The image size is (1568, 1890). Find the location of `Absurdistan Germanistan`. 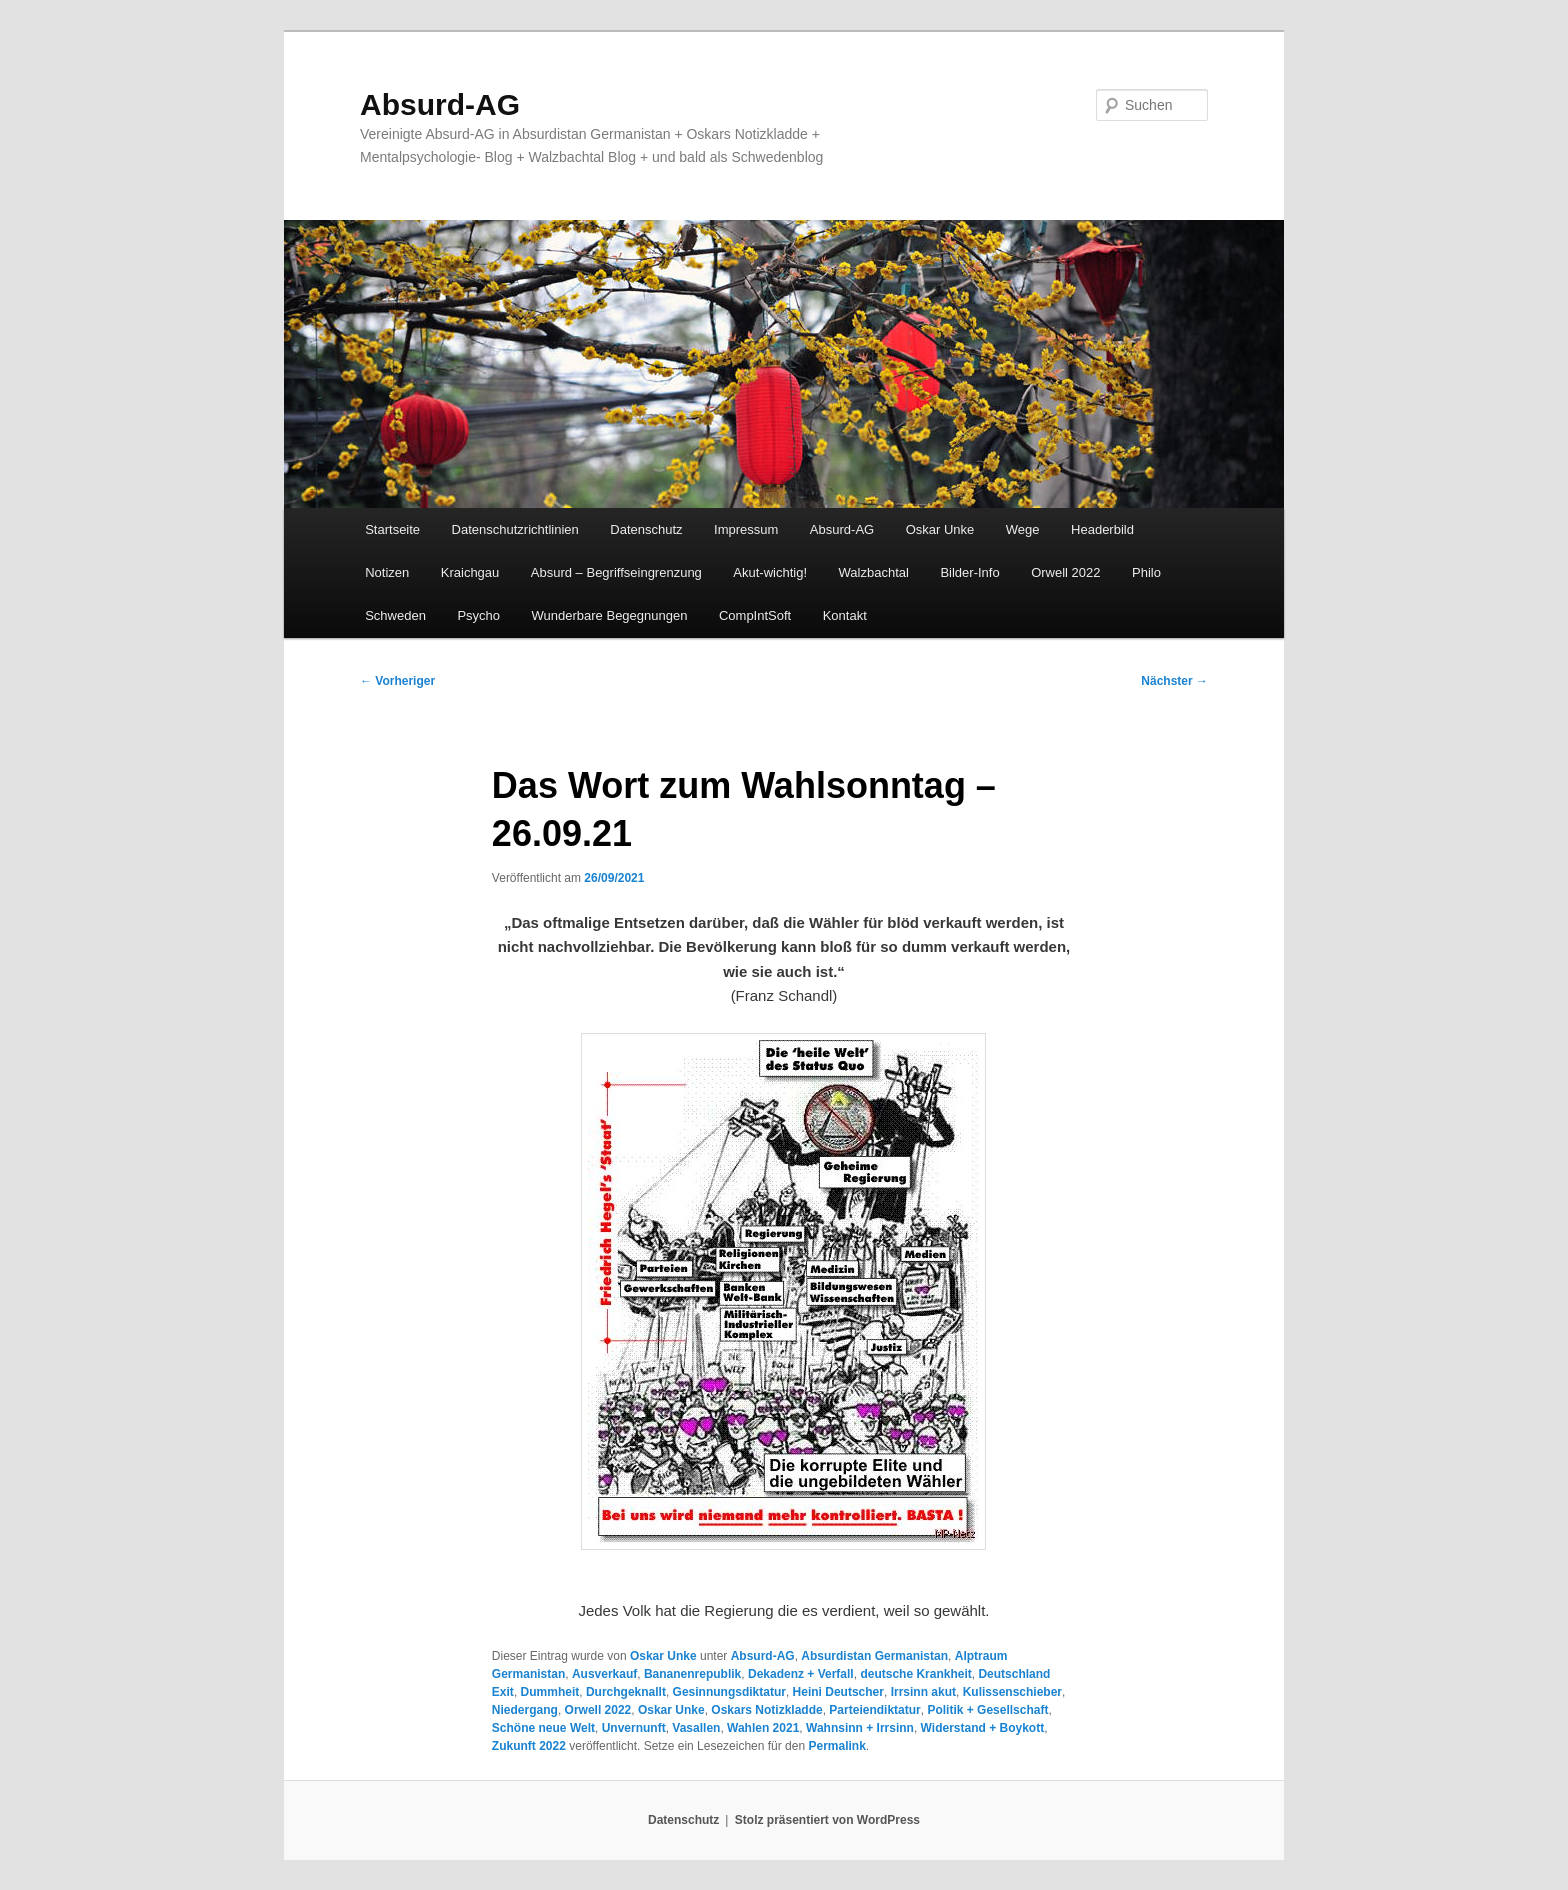

Absurdistan Germanistan is located at coordinates (874, 1656).